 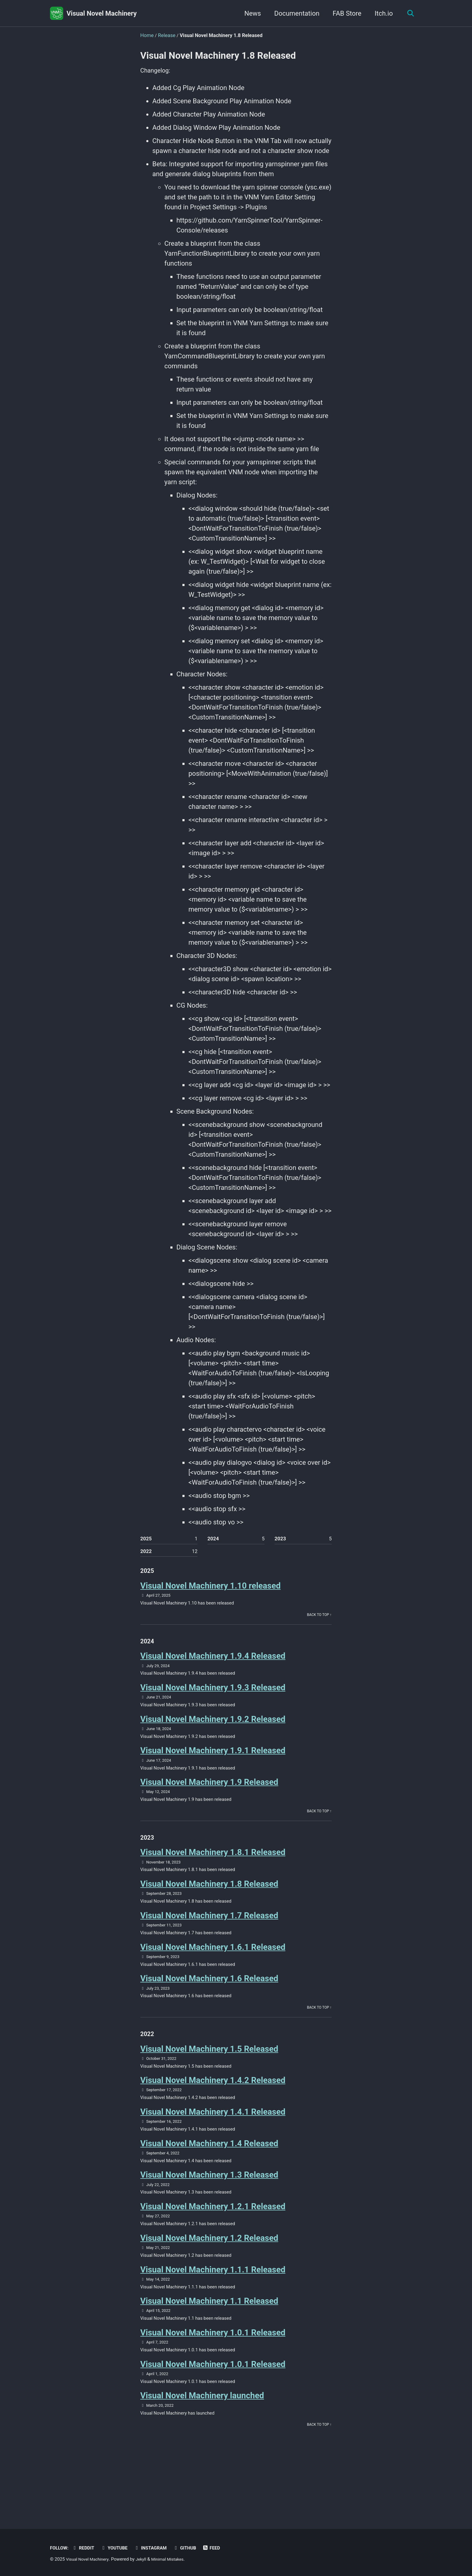 What do you see at coordinates (381, 13) in the screenshot?
I see `Itch.io` at bounding box center [381, 13].